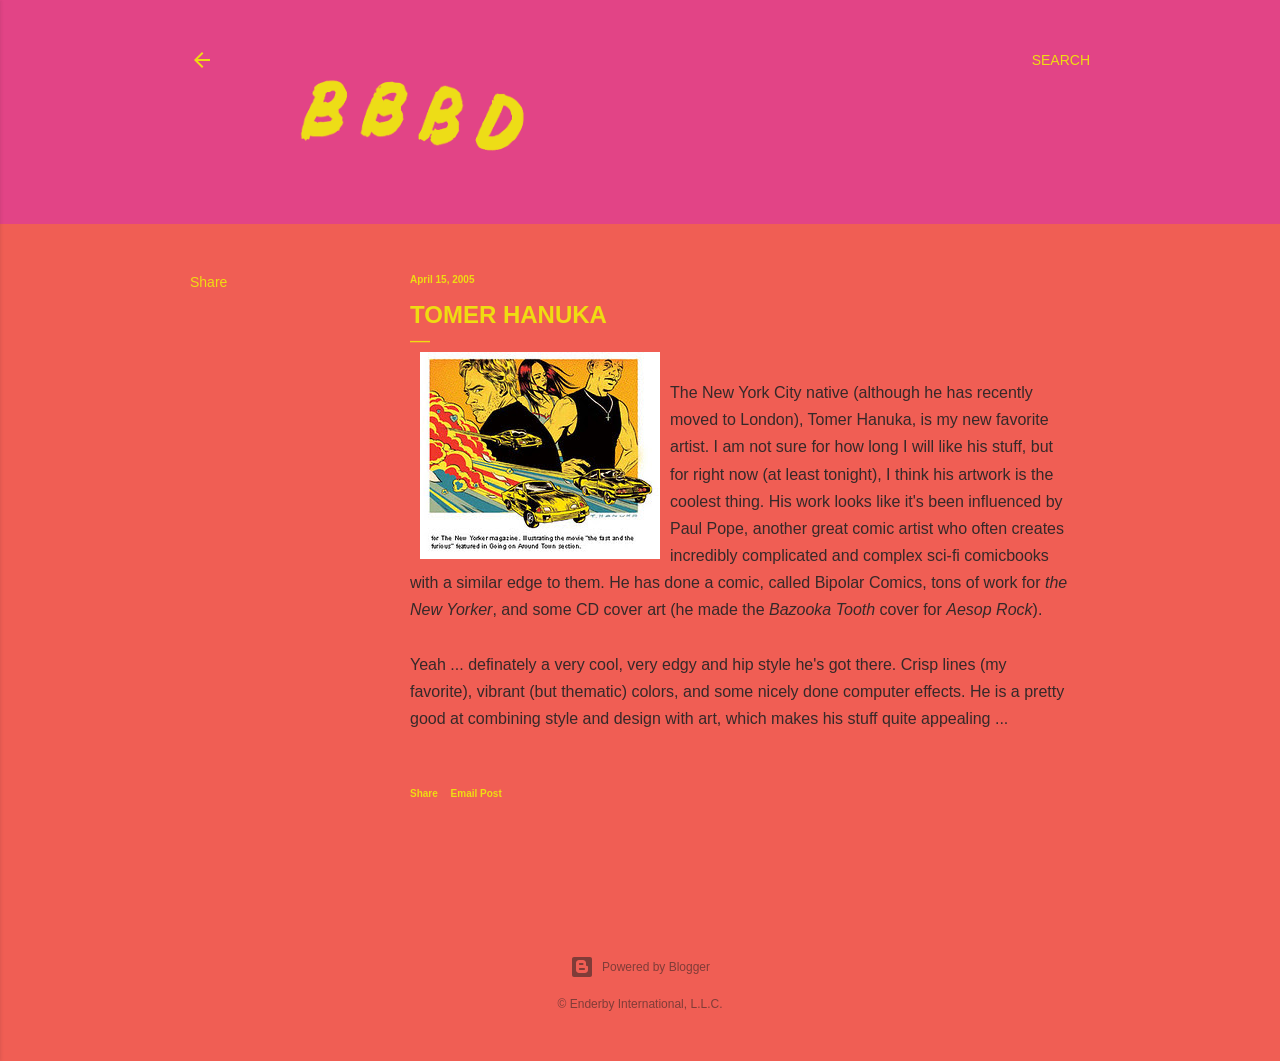 Image resolution: width=1280 pixels, height=1061 pixels. What do you see at coordinates (640, 967) in the screenshot?
I see `Powered by Blogger` at bounding box center [640, 967].